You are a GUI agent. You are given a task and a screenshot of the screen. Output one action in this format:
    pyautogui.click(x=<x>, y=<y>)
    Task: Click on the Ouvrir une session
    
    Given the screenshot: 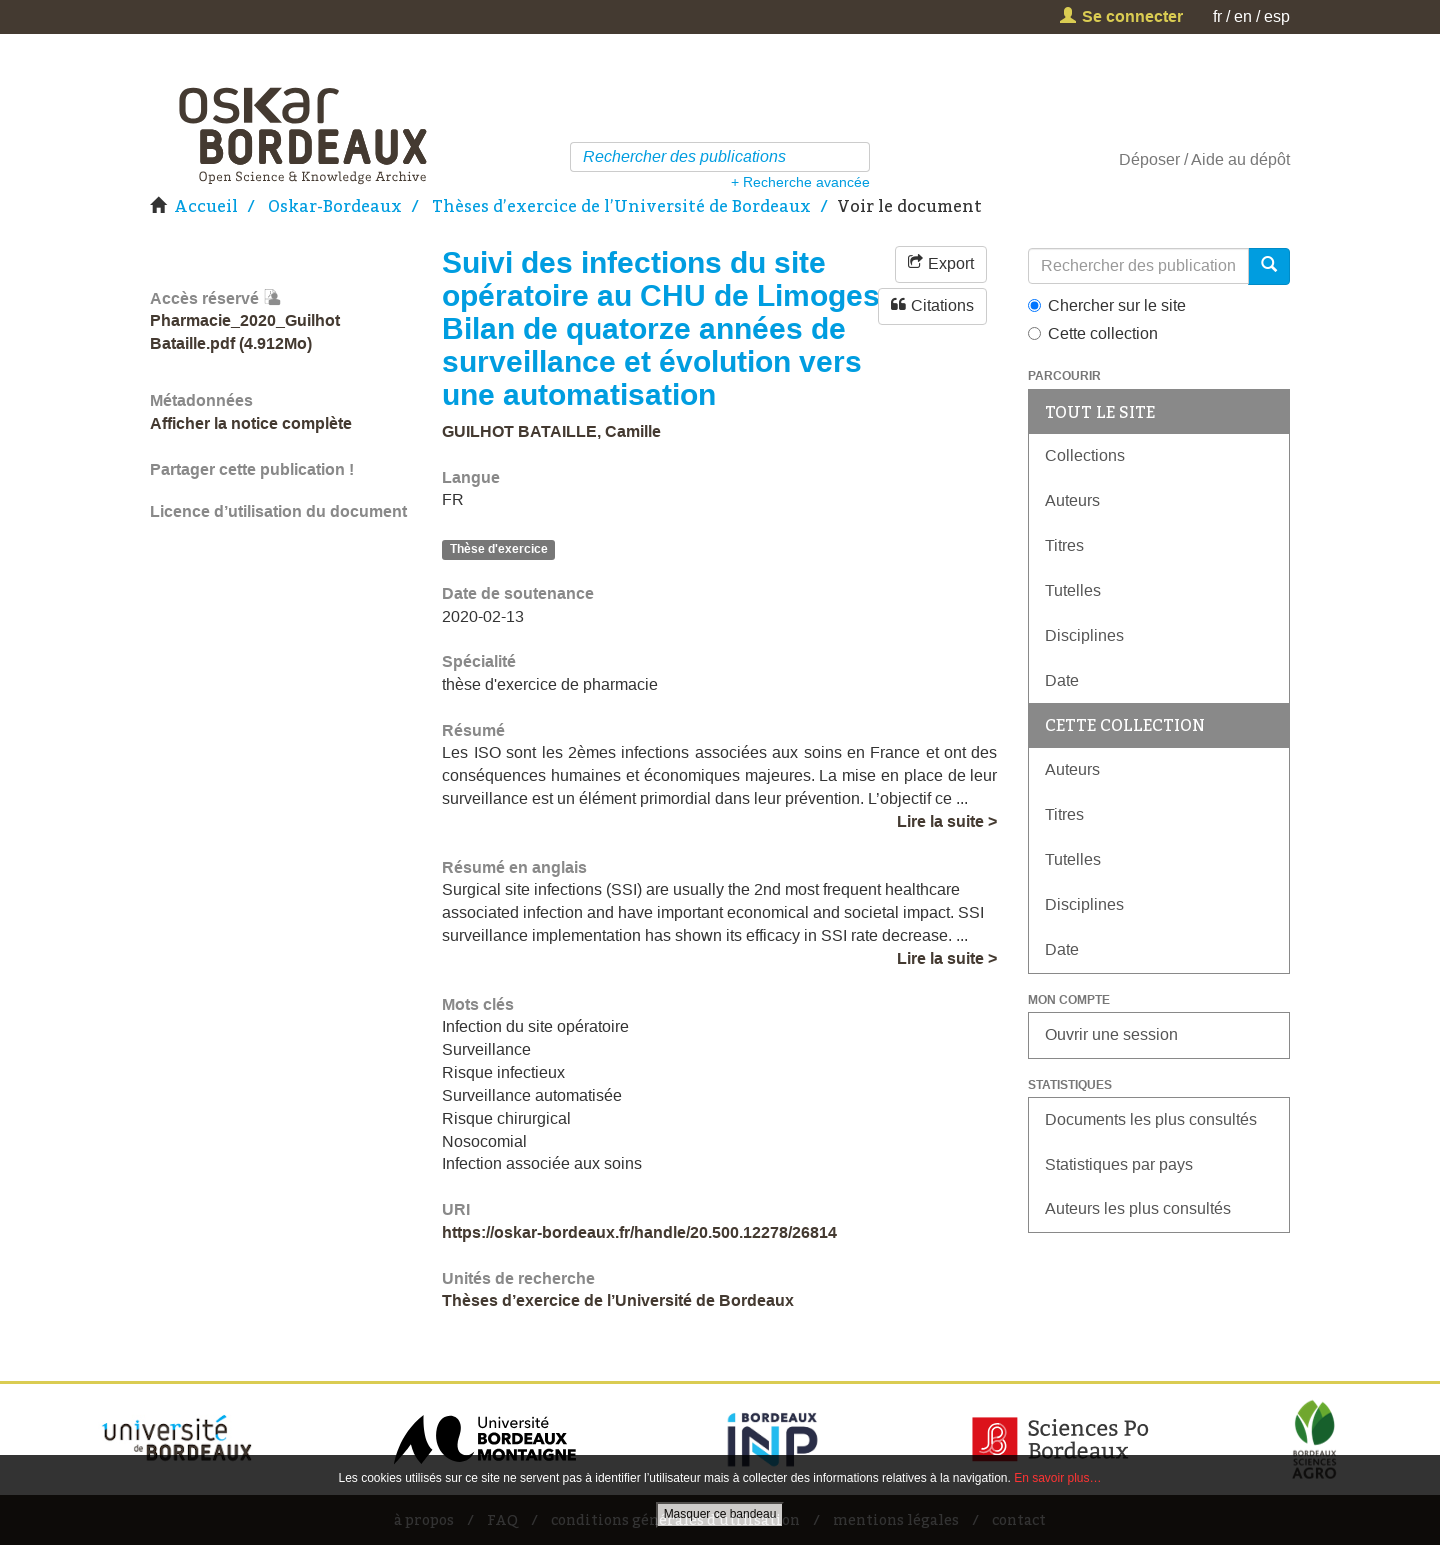 What is the action you would take?
    pyautogui.click(x=1111, y=1034)
    